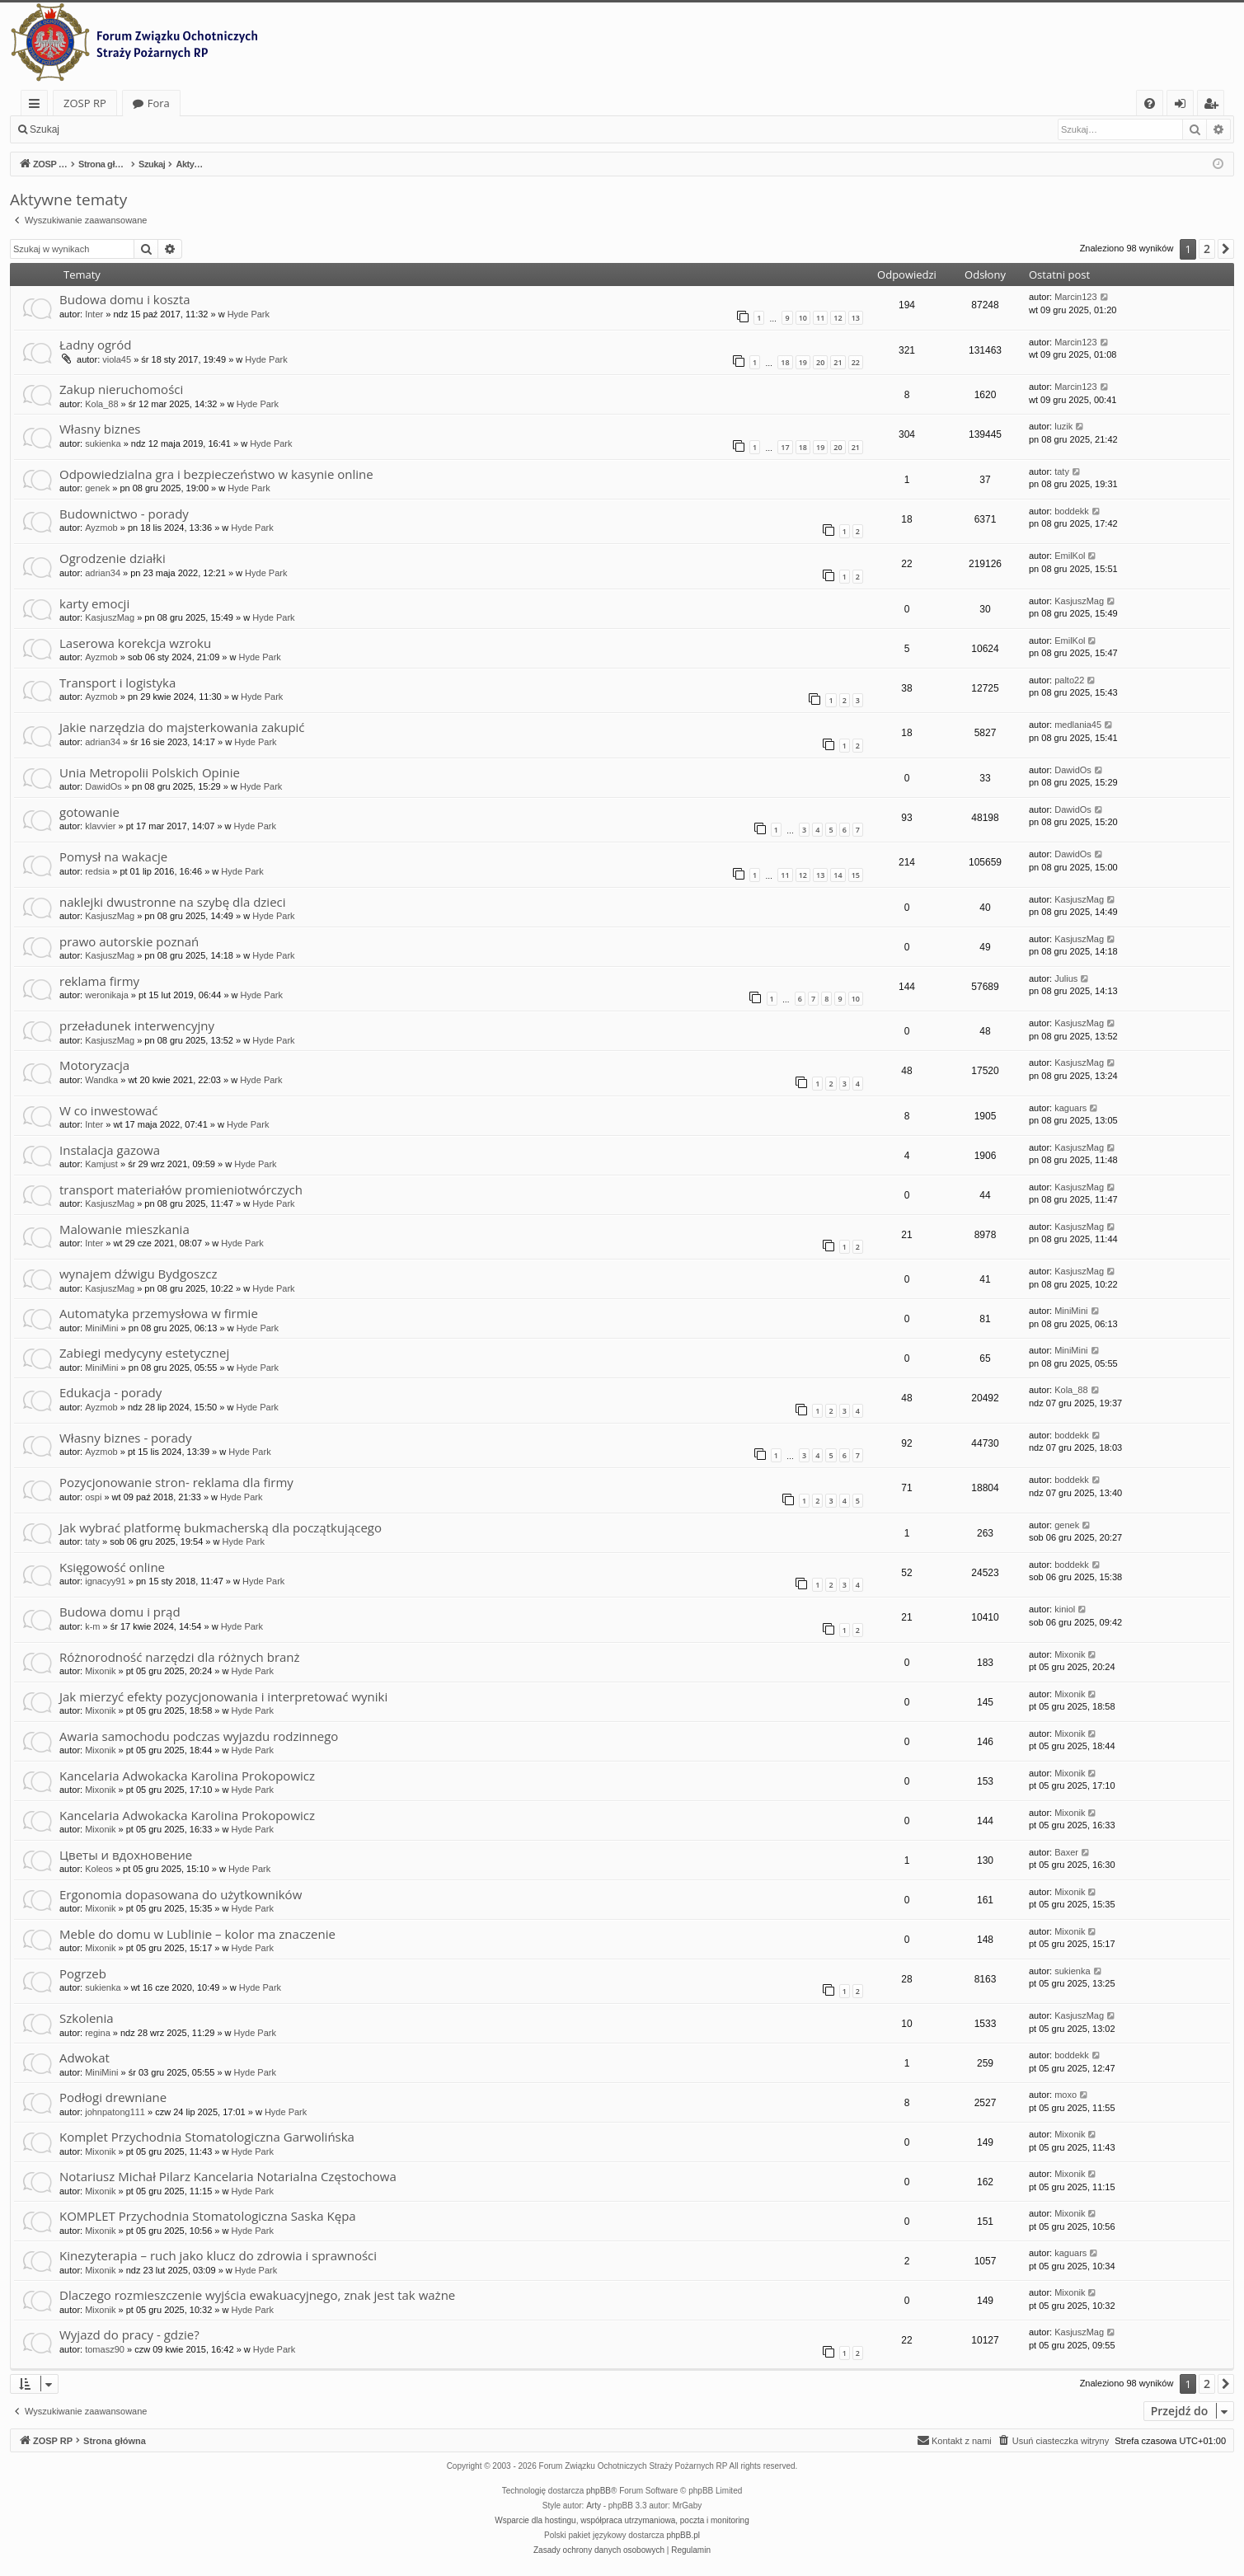  What do you see at coordinates (99, 1869) in the screenshot?
I see `Koleos` at bounding box center [99, 1869].